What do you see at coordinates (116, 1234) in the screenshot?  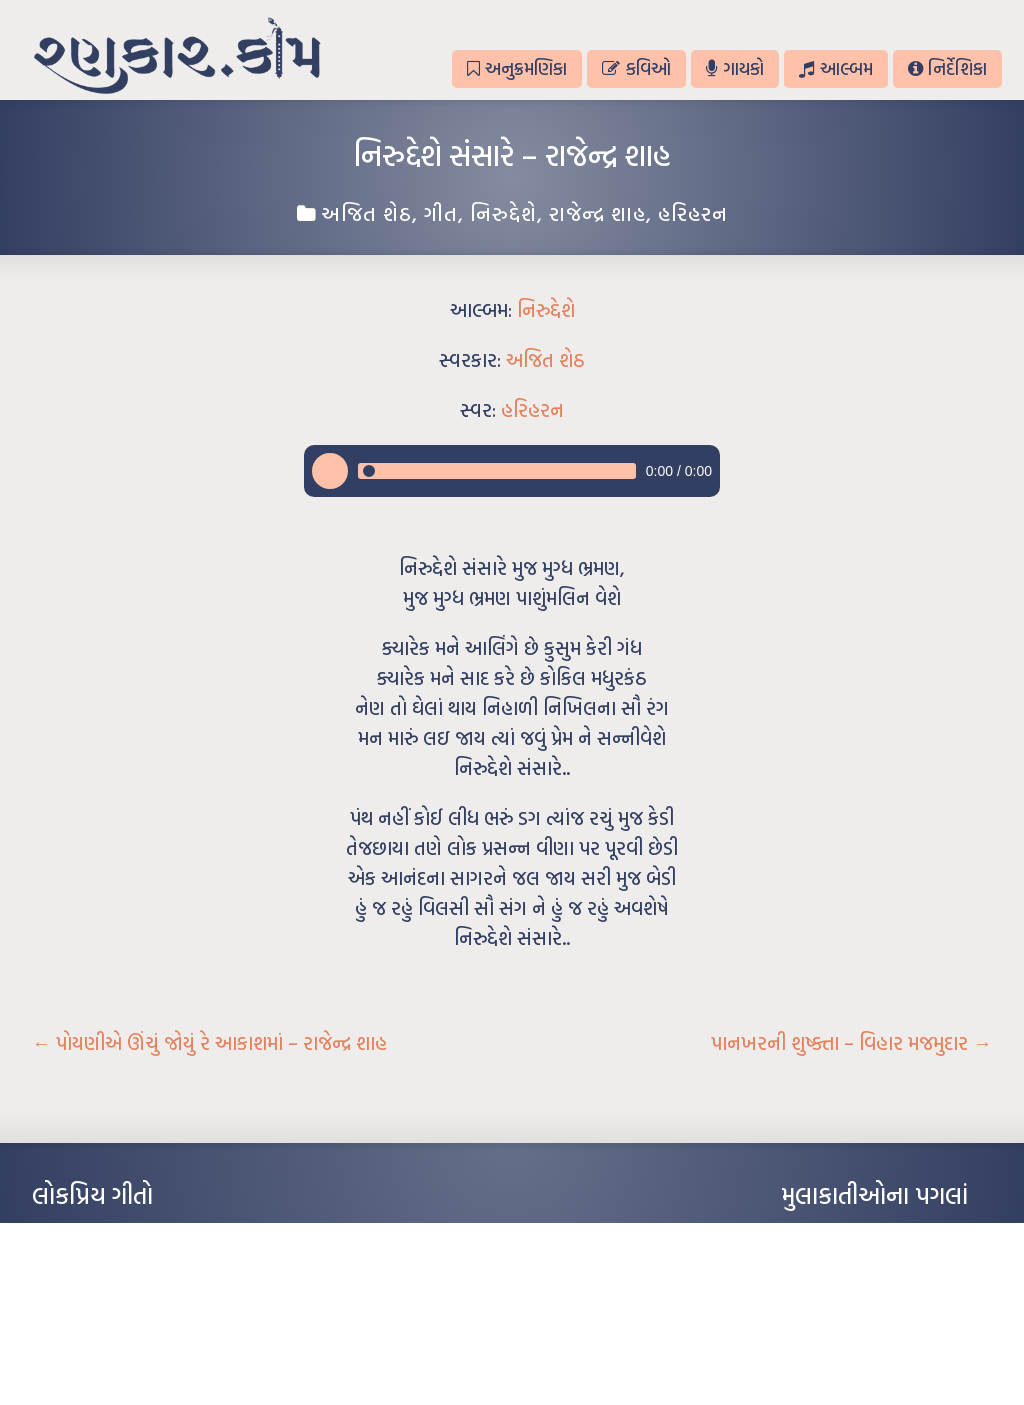 I see `આંધળી માનો કાગળ – ઇન્દુલાલ ગાંધી` at bounding box center [116, 1234].